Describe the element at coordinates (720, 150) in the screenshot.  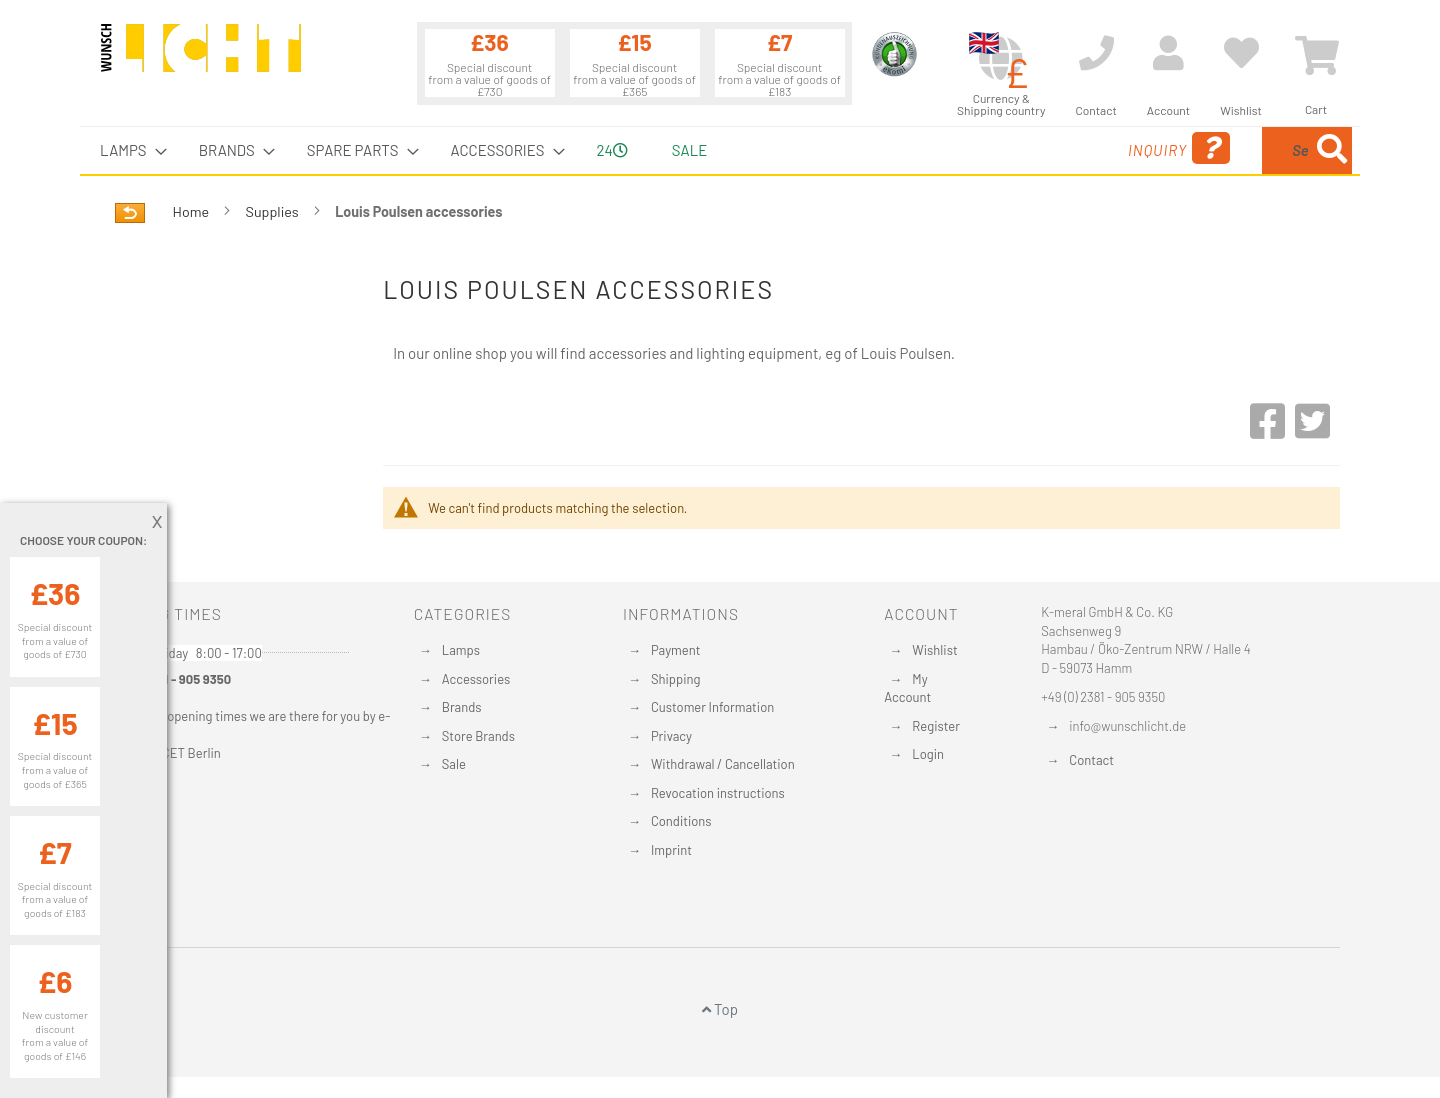
I see `[menu]` at that location.